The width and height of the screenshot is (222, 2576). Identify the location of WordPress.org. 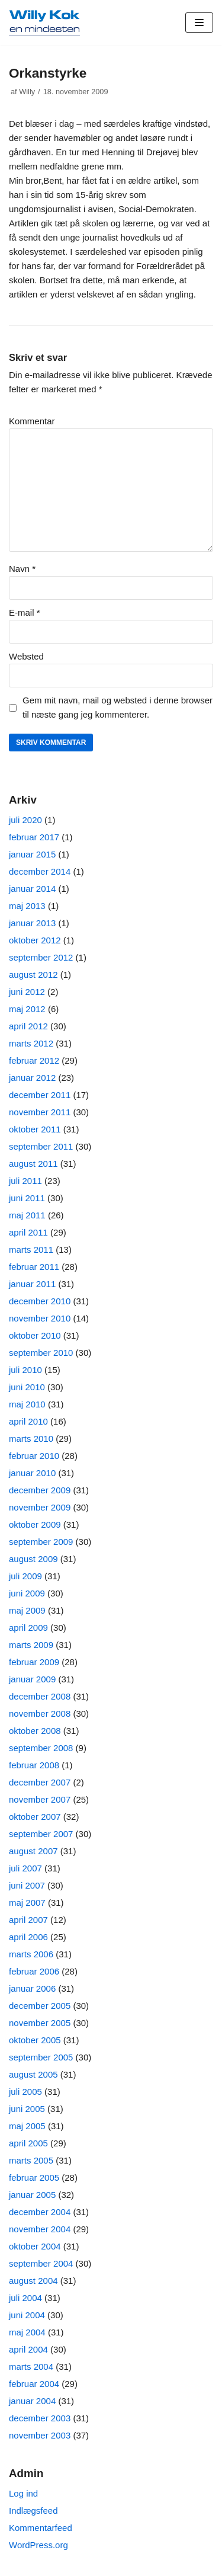
(38, 2545).